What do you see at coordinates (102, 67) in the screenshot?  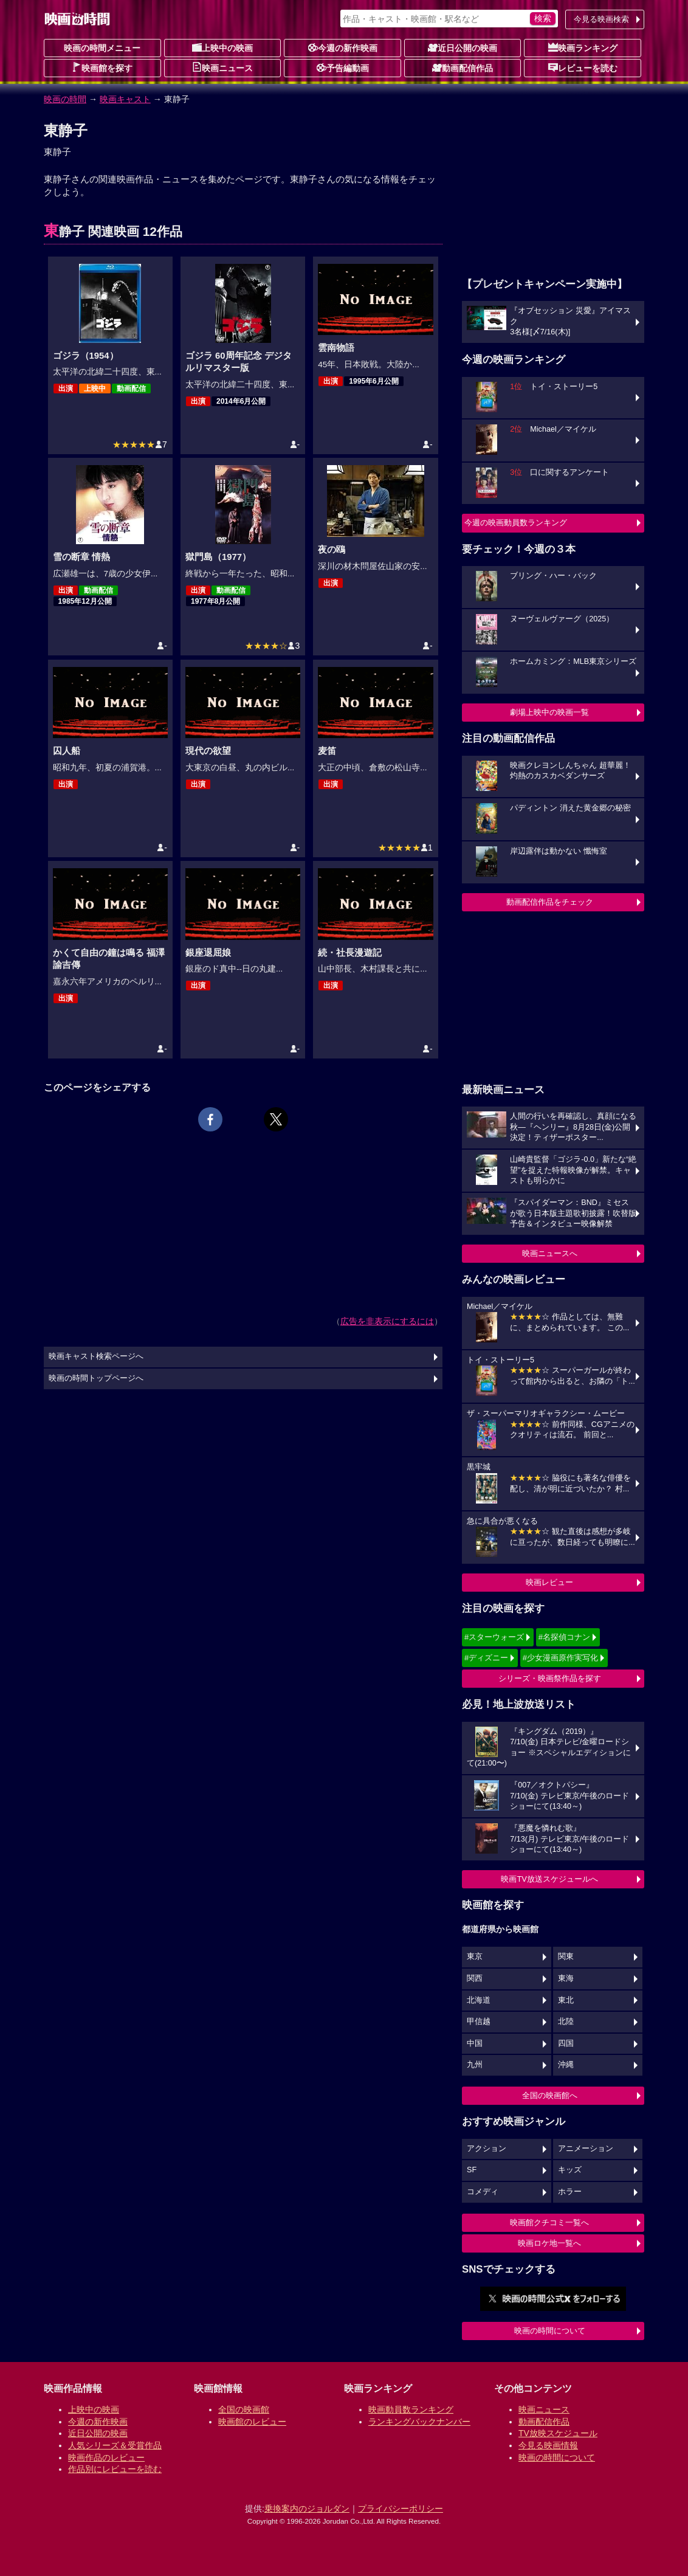 I see `映画館を探す` at bounding box center [102, 67].